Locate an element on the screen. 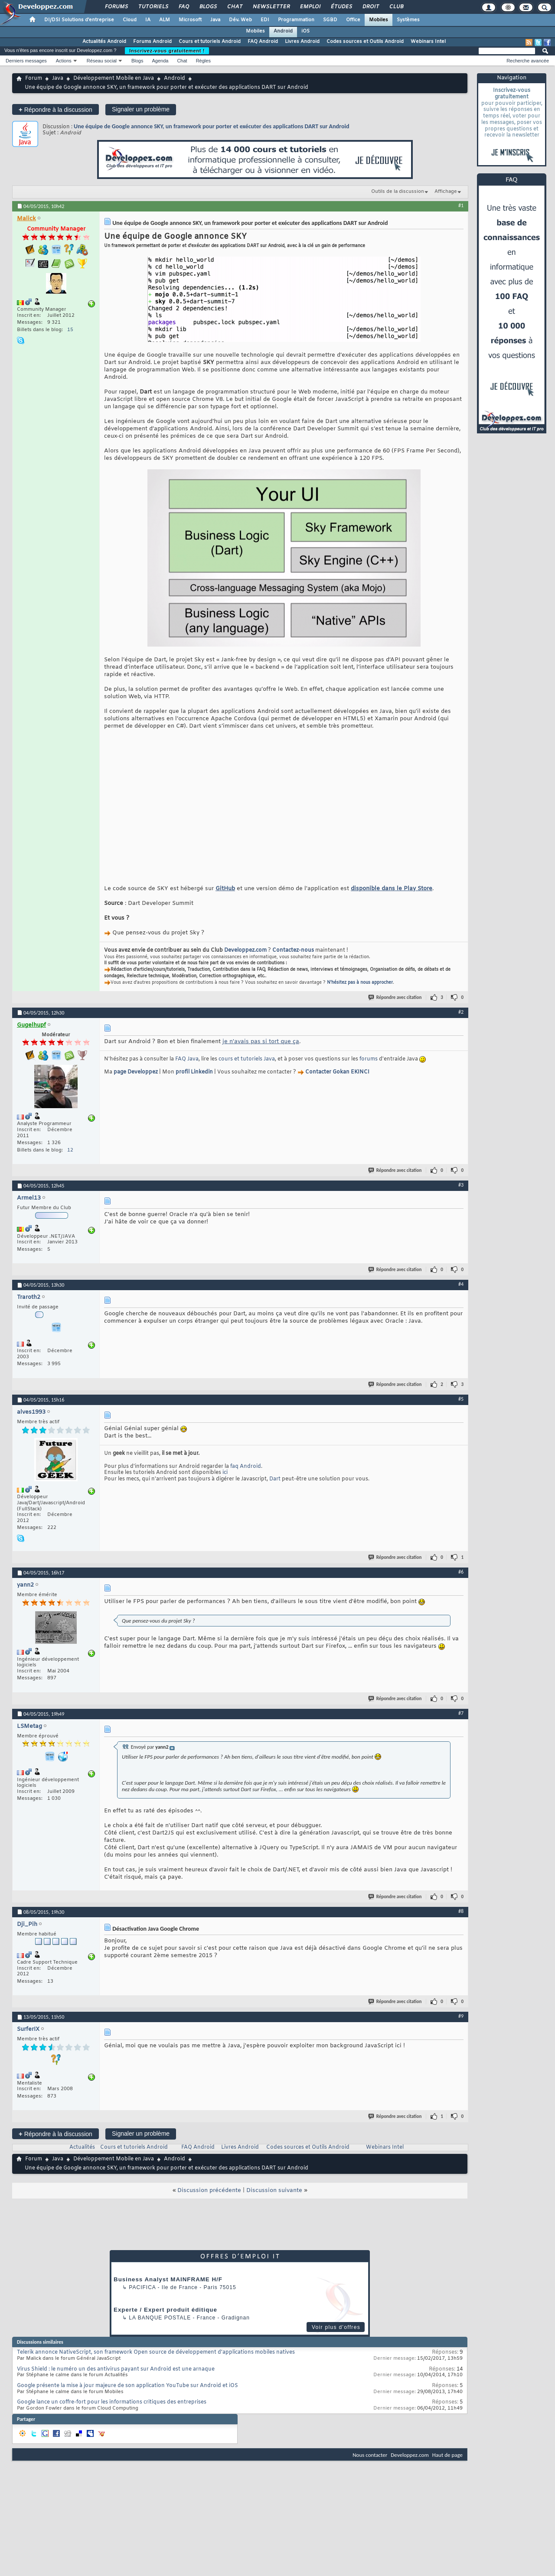 This screenshot has height=2576, width=555. Microsoft is located at coordinates (190, 20).